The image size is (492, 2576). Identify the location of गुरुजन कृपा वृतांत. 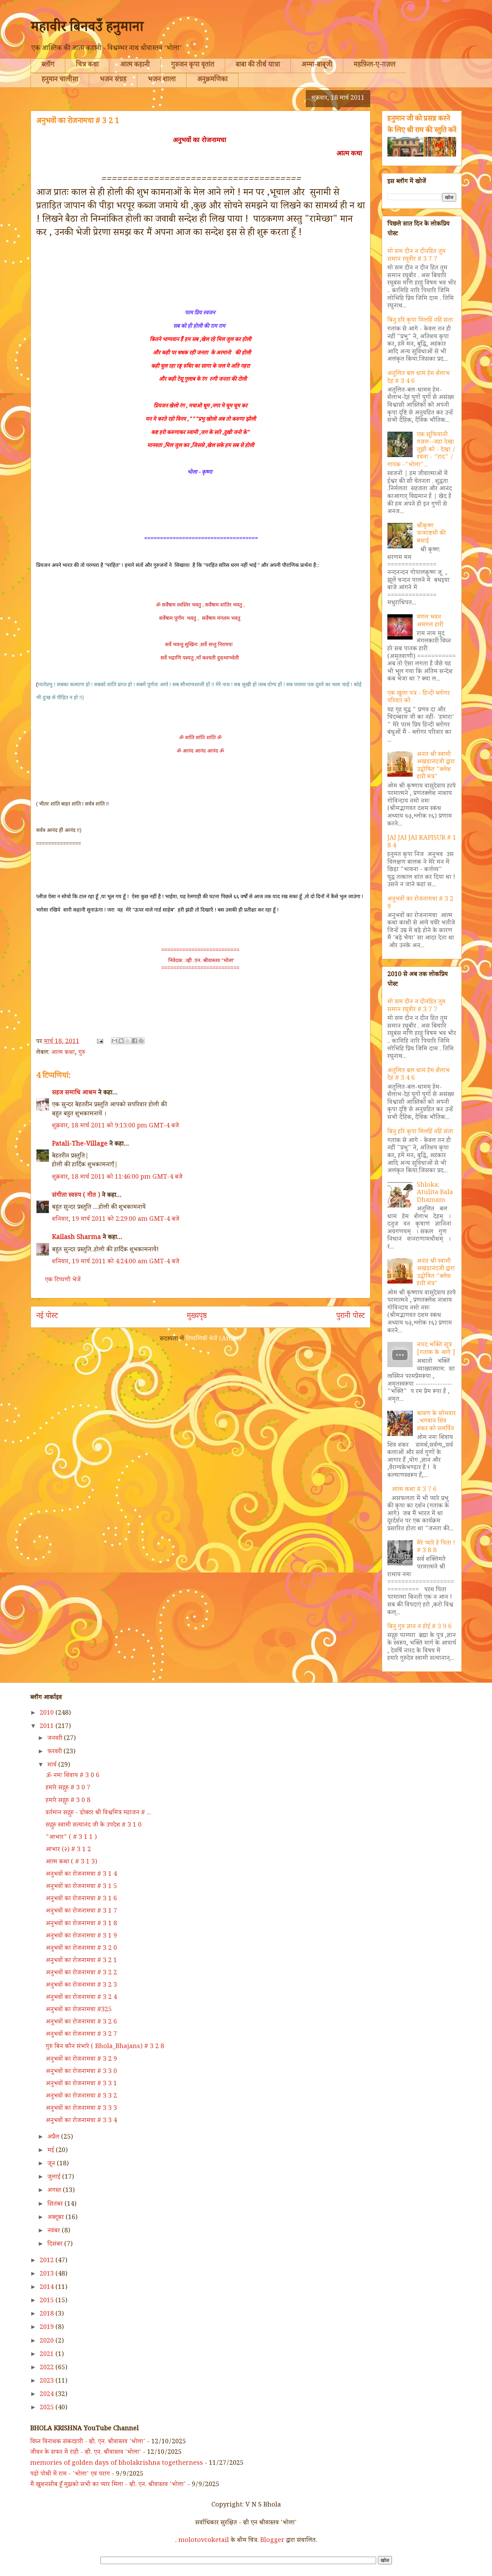
(192, 65).